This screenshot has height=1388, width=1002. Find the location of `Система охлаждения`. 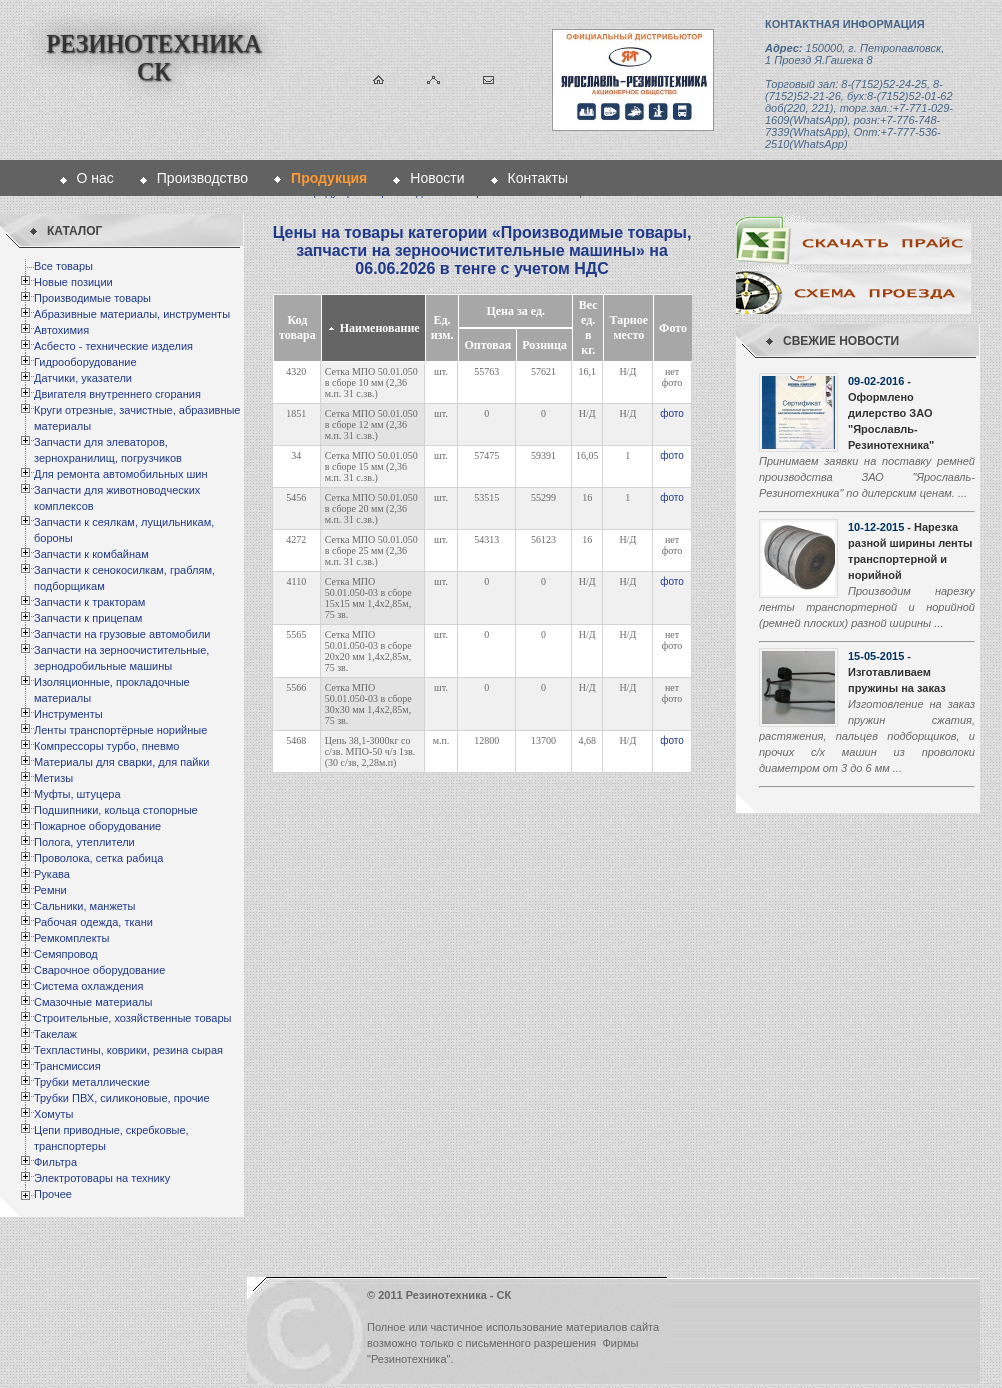

Система охлаждения is located at coordinates (88, 986).